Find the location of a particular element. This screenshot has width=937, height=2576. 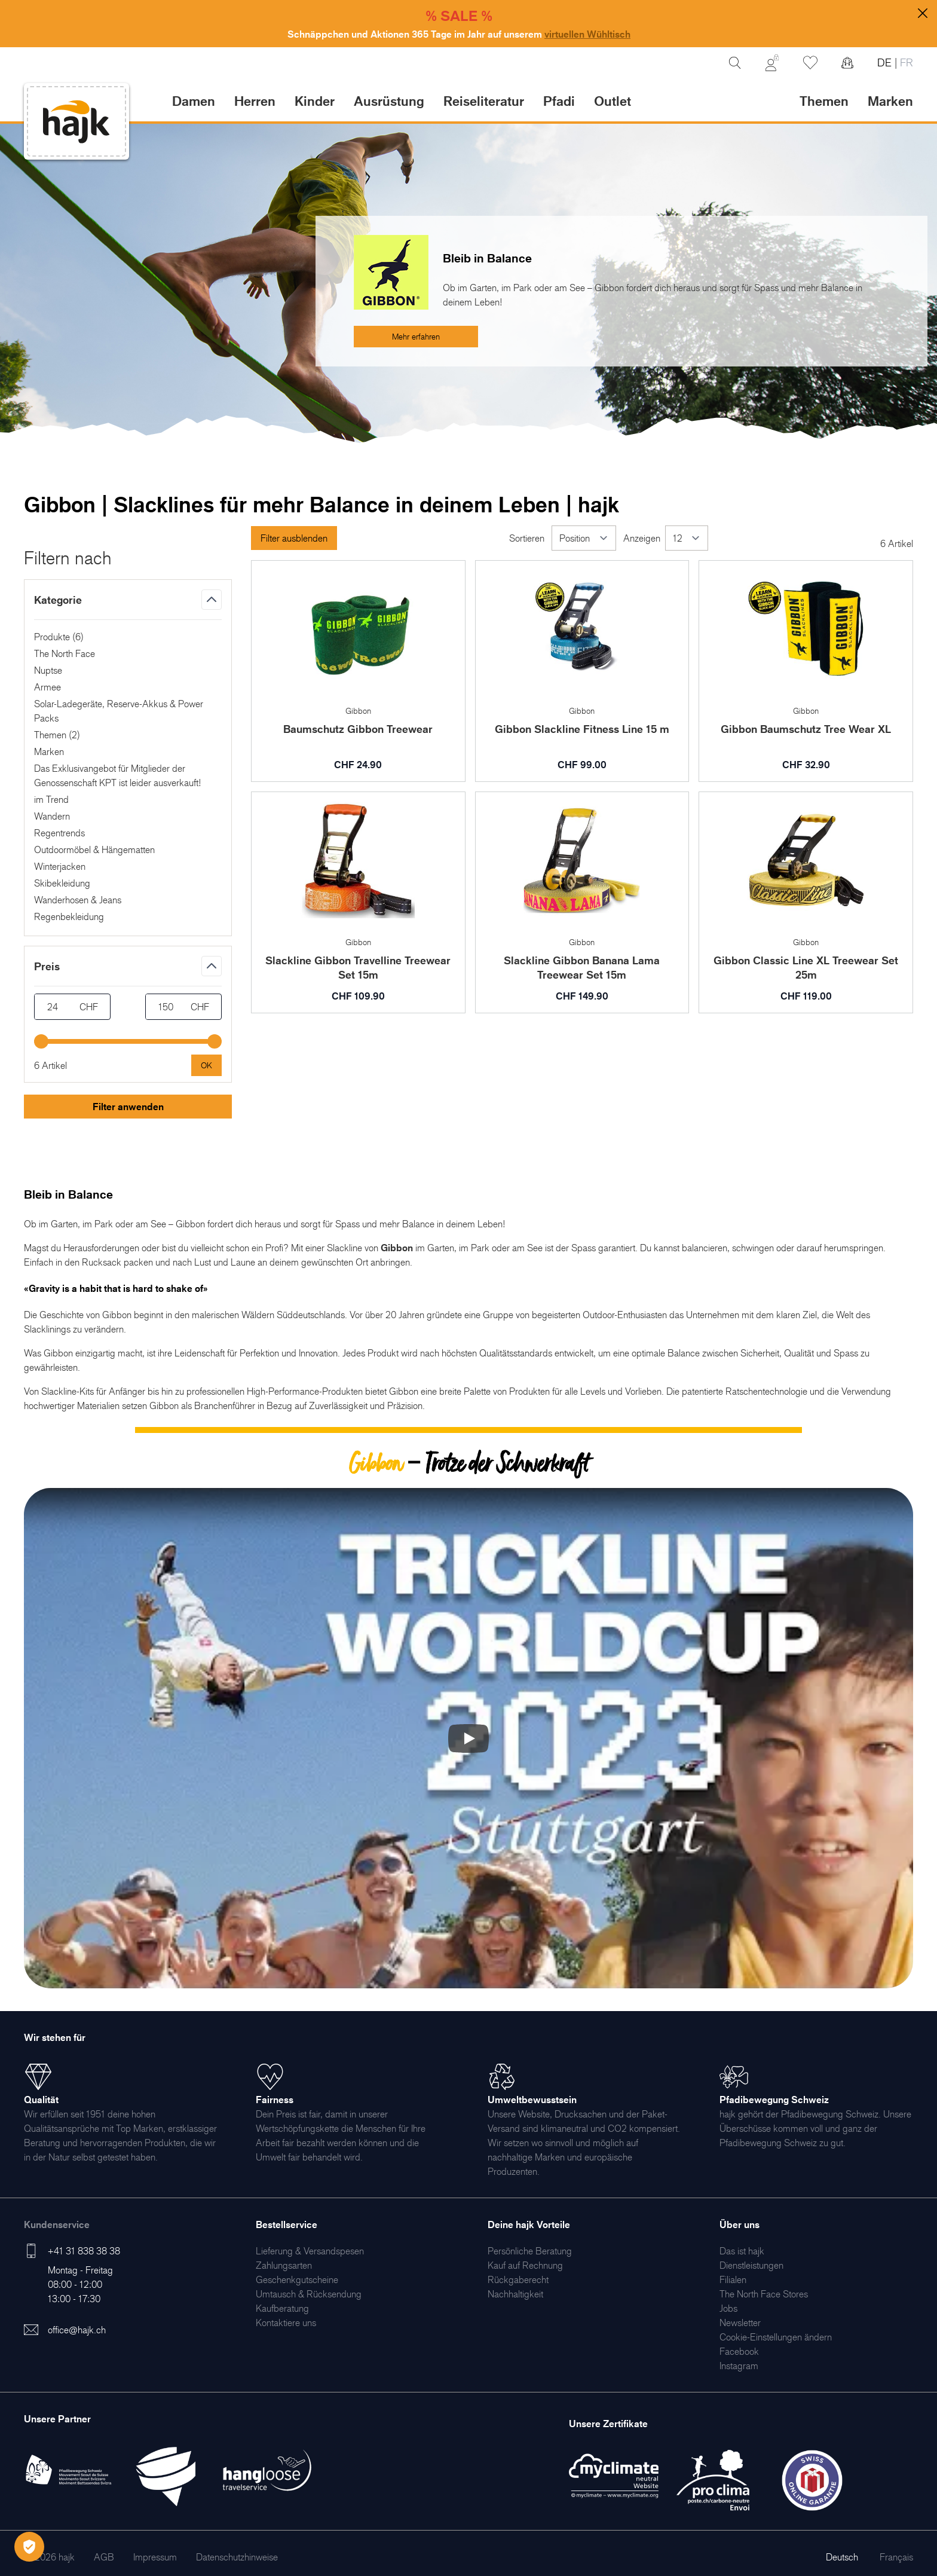

Filter ausblenden is located at coordinates (294, 538).